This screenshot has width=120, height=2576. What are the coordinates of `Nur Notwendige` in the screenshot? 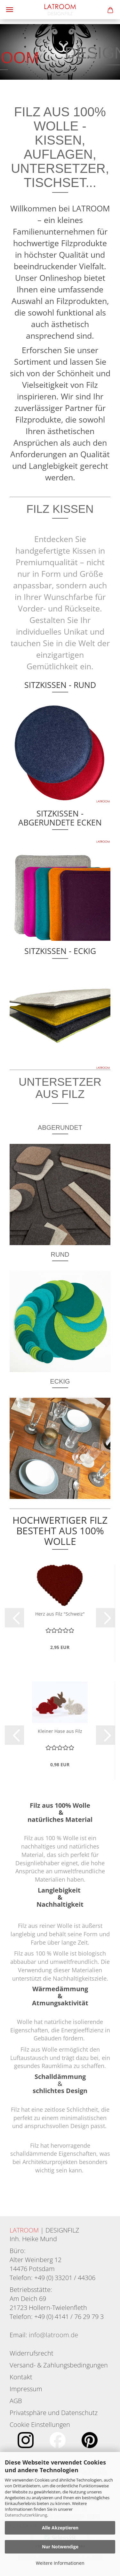 It's located at (60, 2547).